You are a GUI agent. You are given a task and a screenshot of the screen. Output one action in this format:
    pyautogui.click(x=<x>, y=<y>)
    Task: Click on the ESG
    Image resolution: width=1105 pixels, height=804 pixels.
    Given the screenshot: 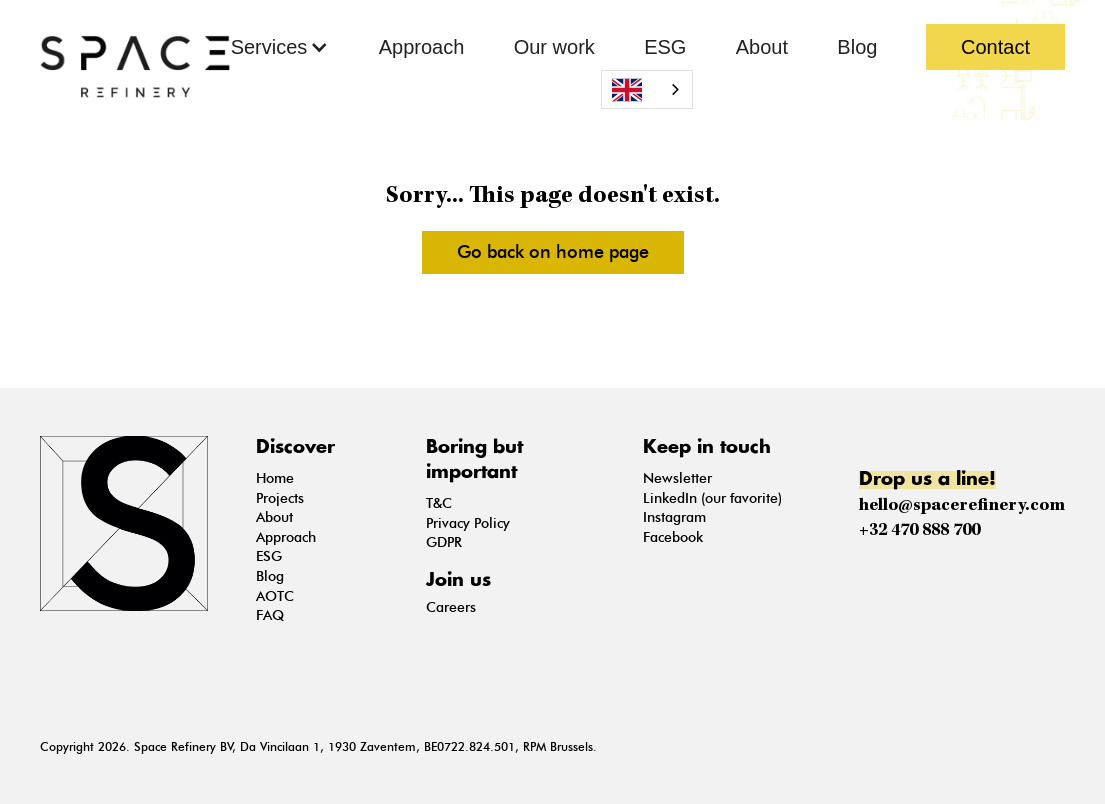 What is the action you would take?
    pyautogui.click(x=665, y=47)
    